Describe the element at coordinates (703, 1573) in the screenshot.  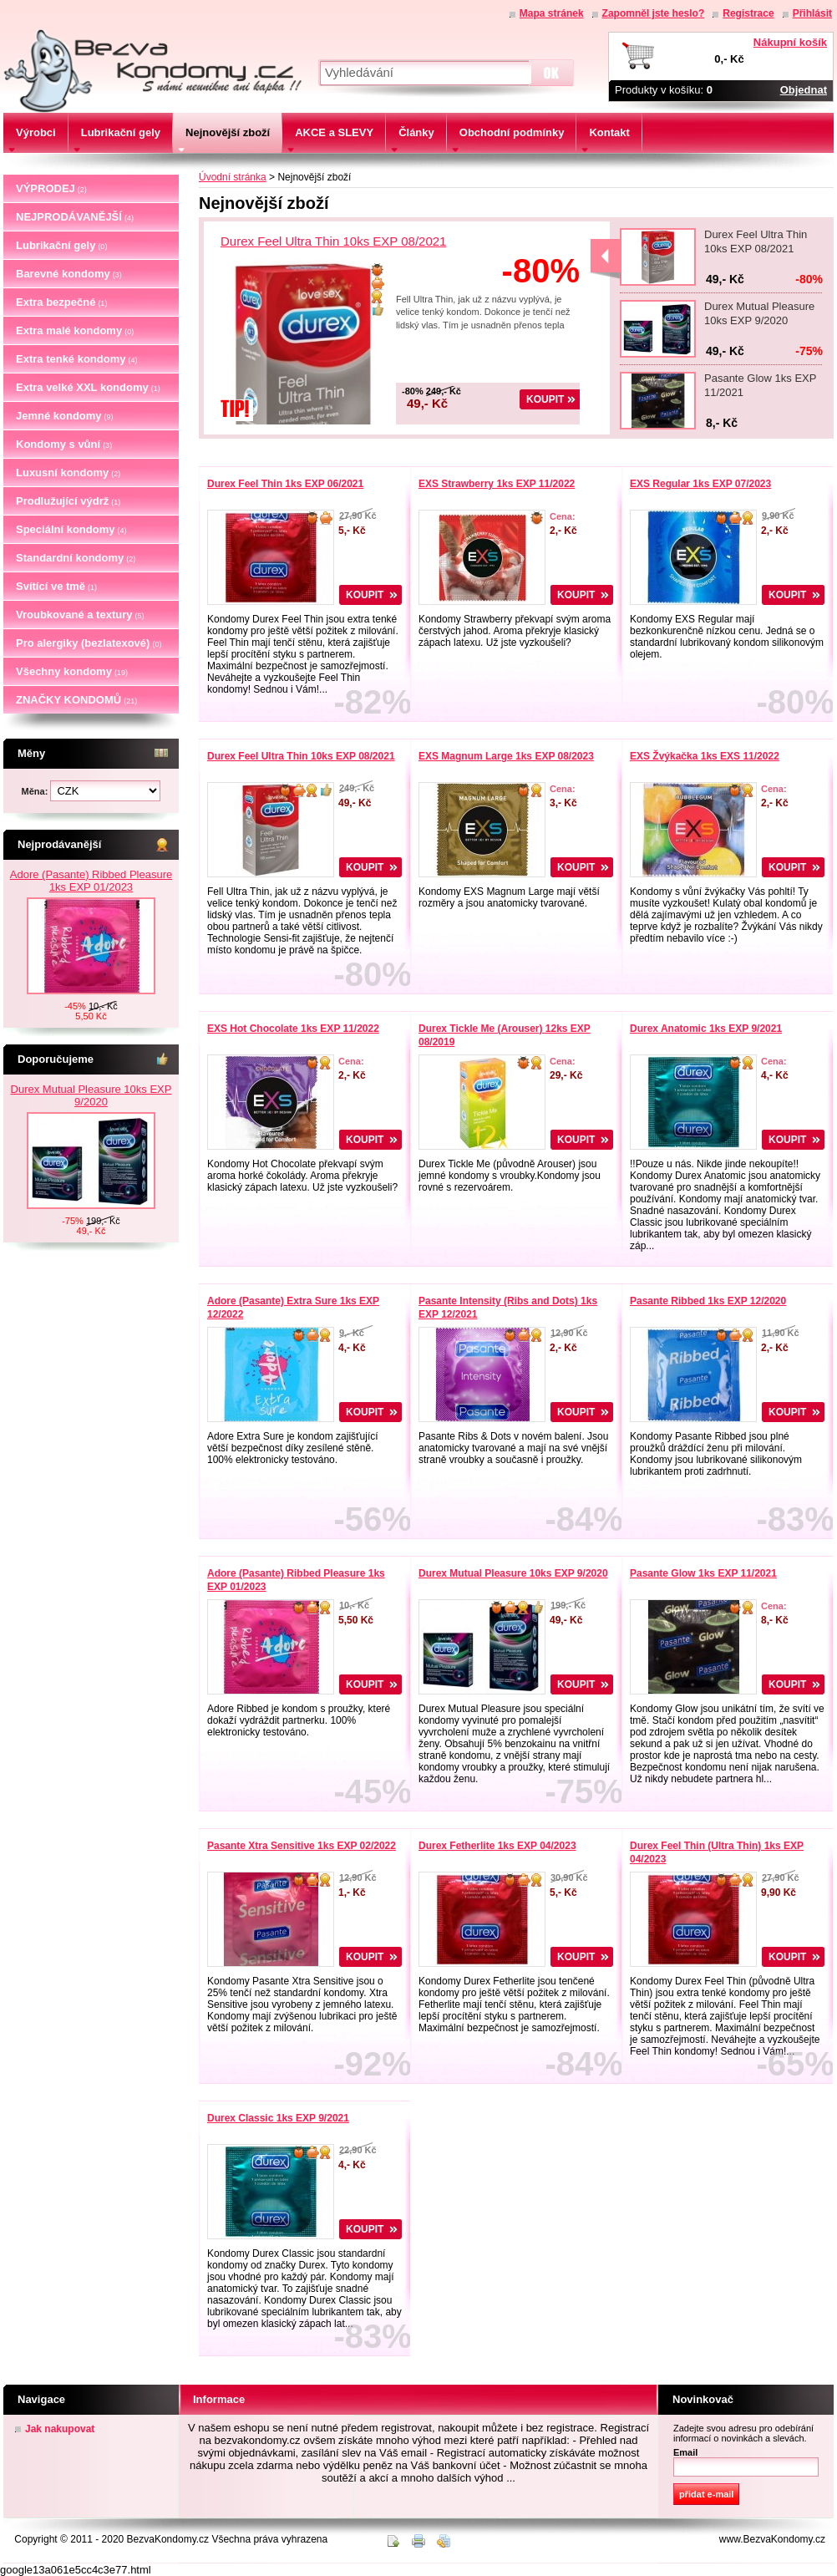
I see `Pasante Glow 1ks EXP 11/2021` at that location.